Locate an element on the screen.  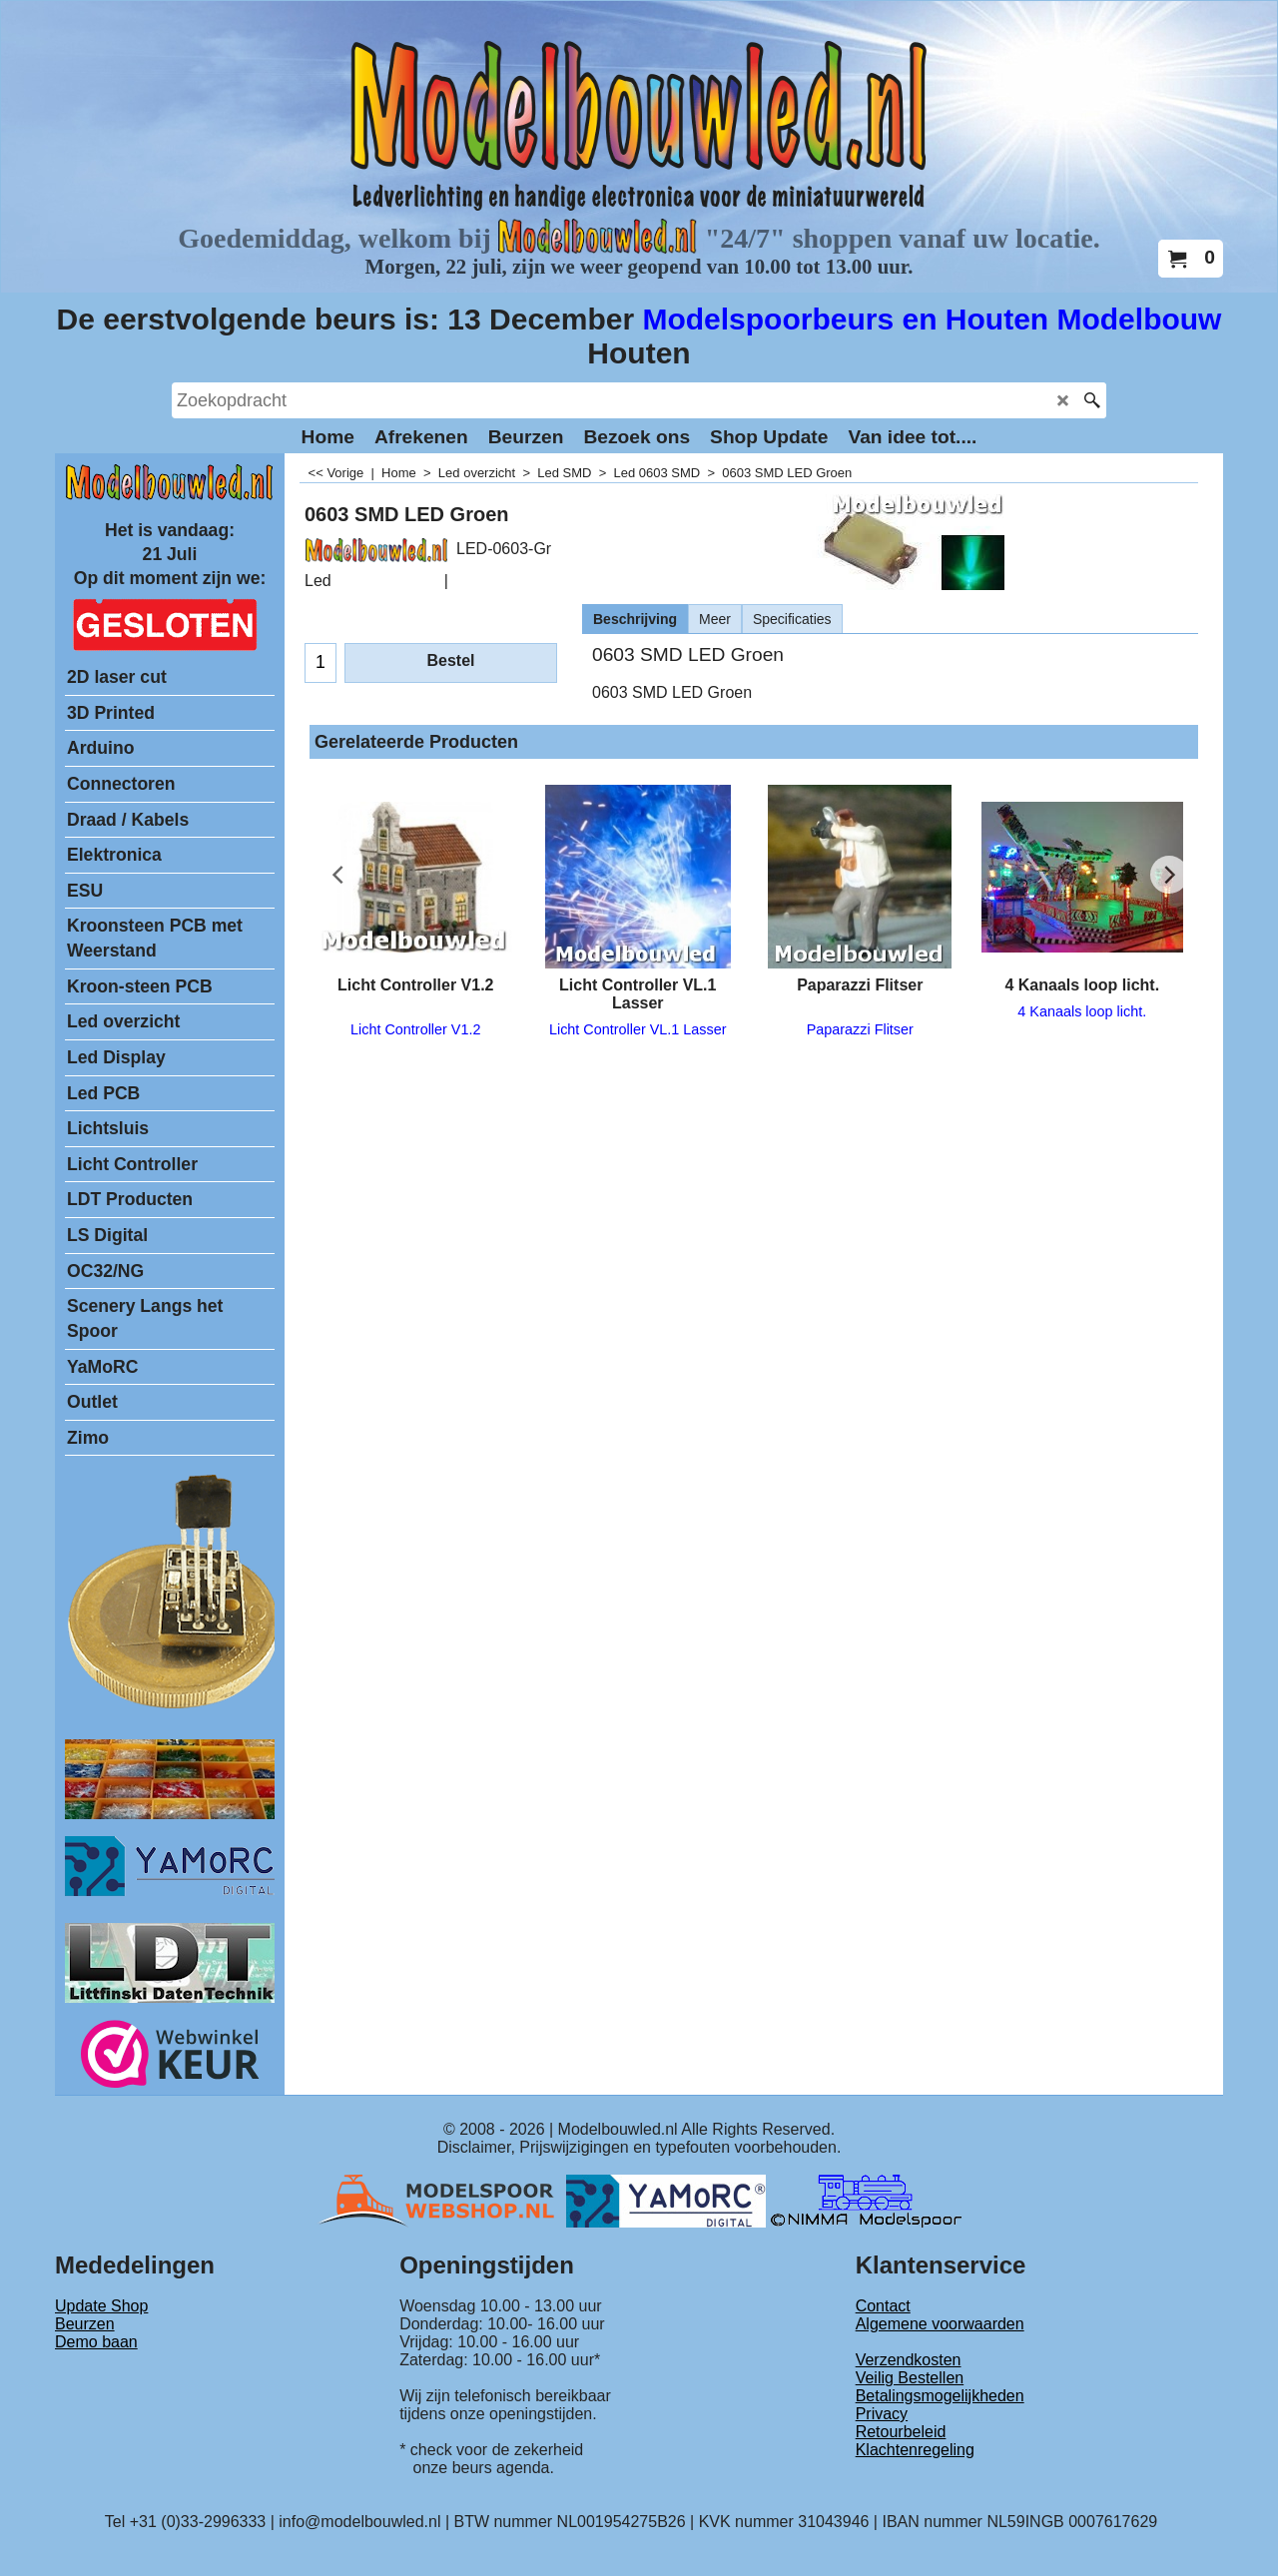
Update Shop is located at coordinates (101, 2305).